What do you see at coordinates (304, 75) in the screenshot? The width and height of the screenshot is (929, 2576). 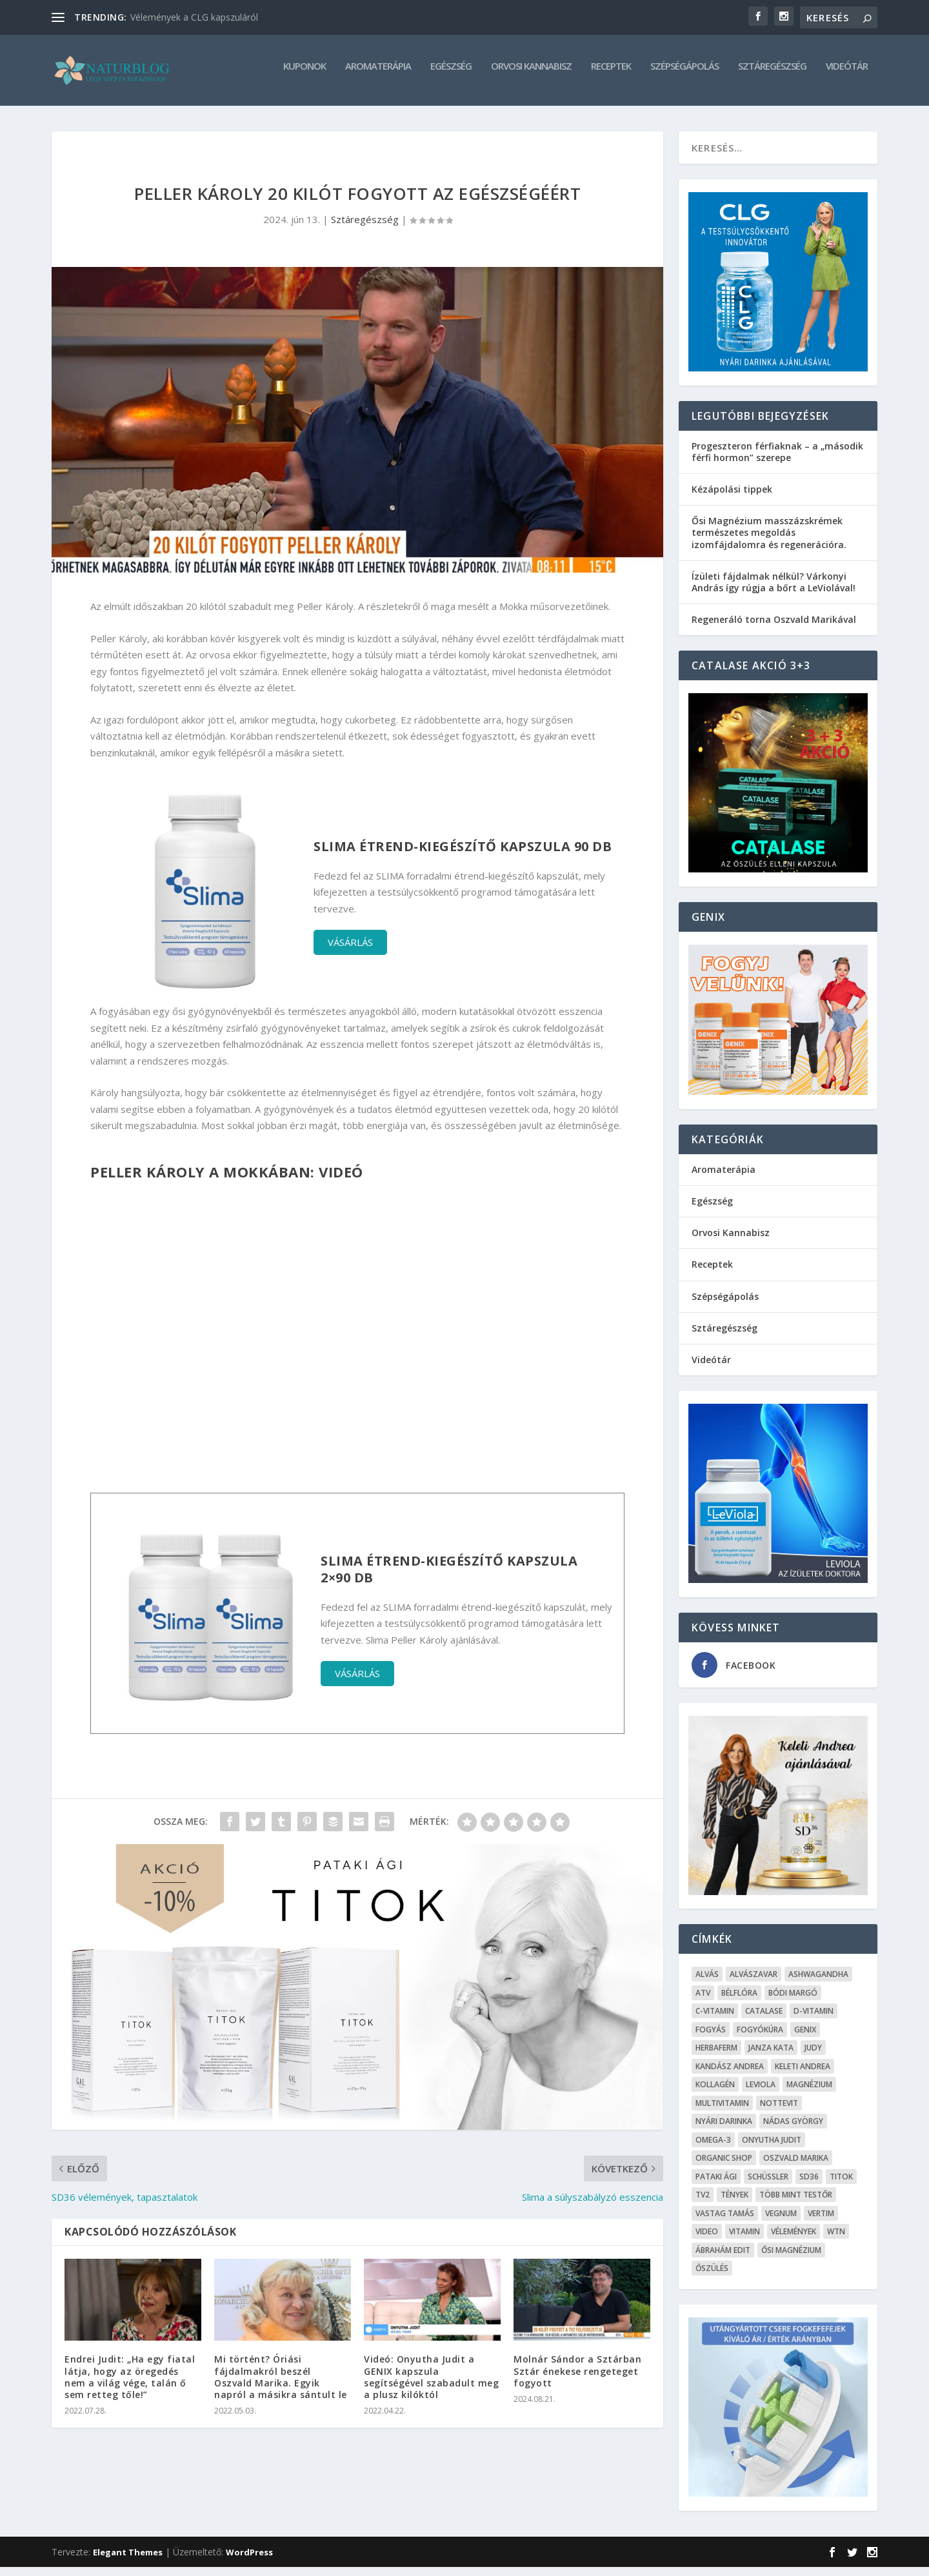 I see `Kuponok` at bounding box center [304, 75].